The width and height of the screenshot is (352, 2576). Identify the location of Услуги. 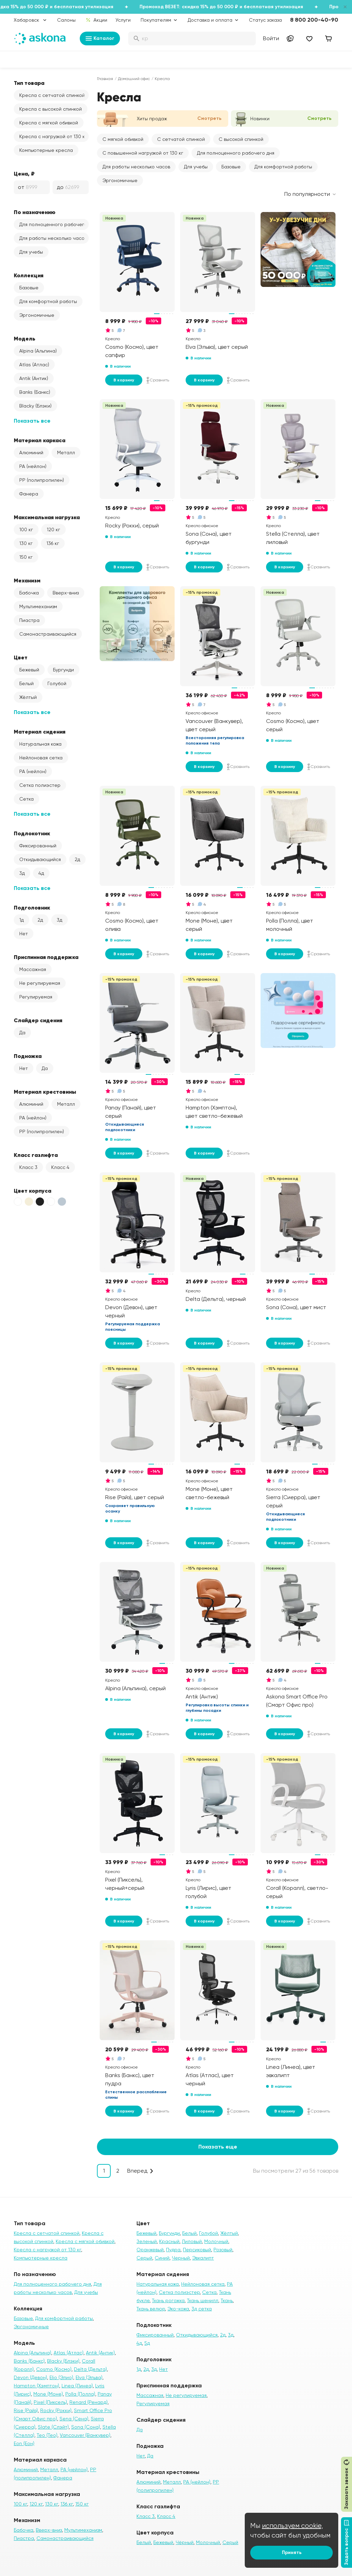
(123, 20).